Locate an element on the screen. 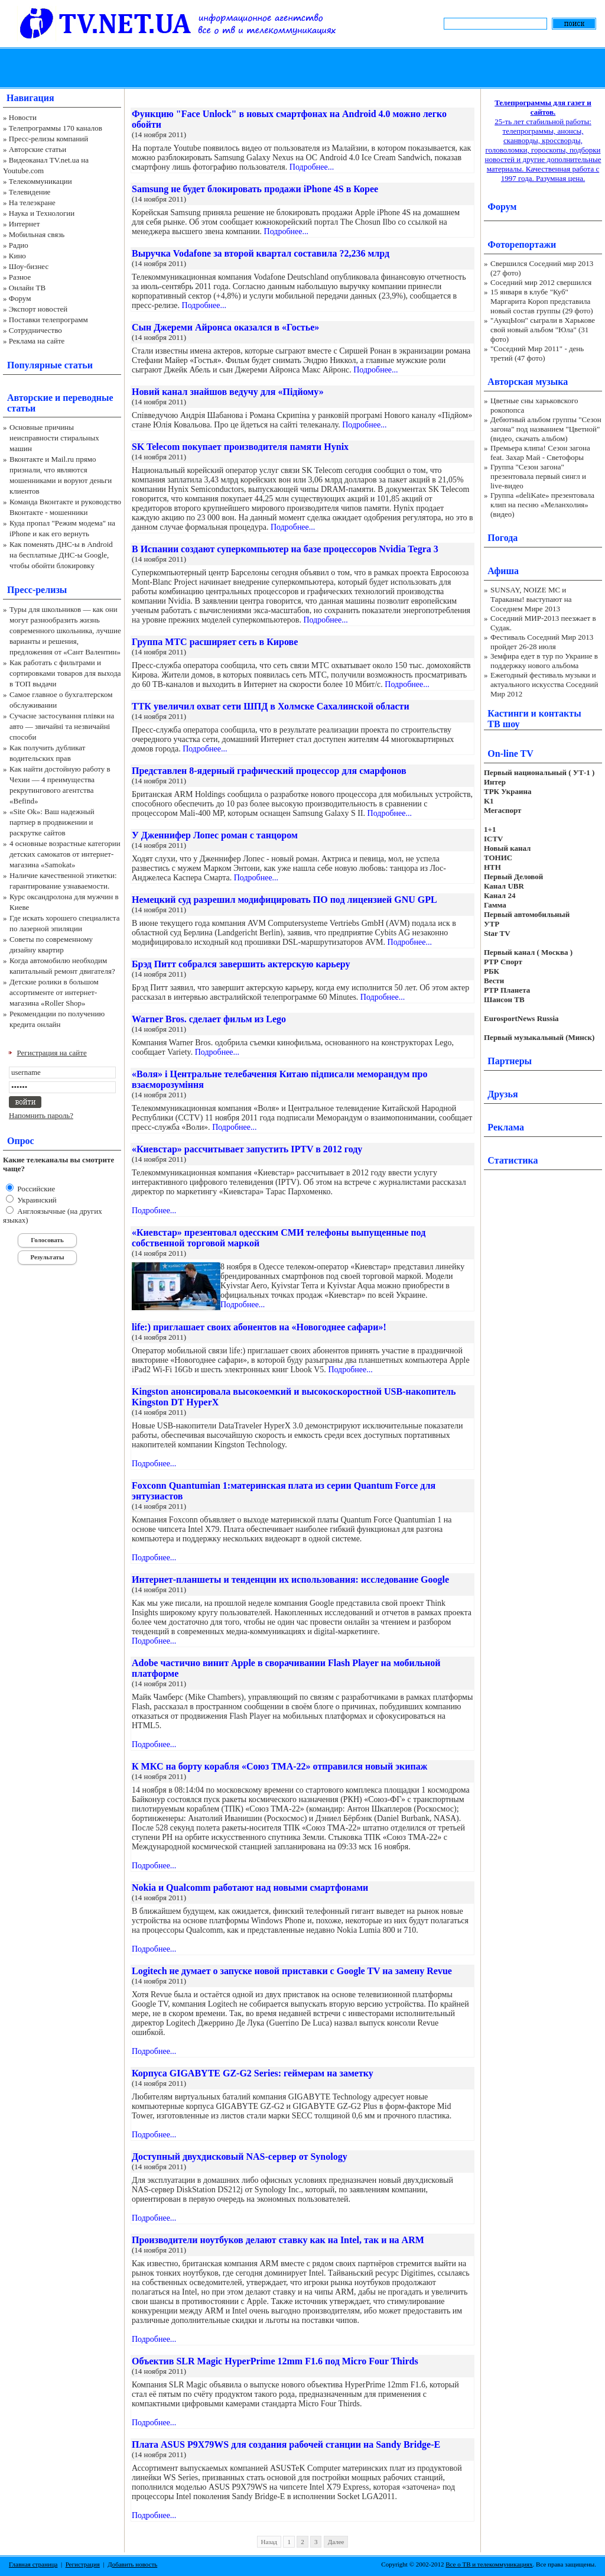  Украинский is located at coordinates (36, 1199).